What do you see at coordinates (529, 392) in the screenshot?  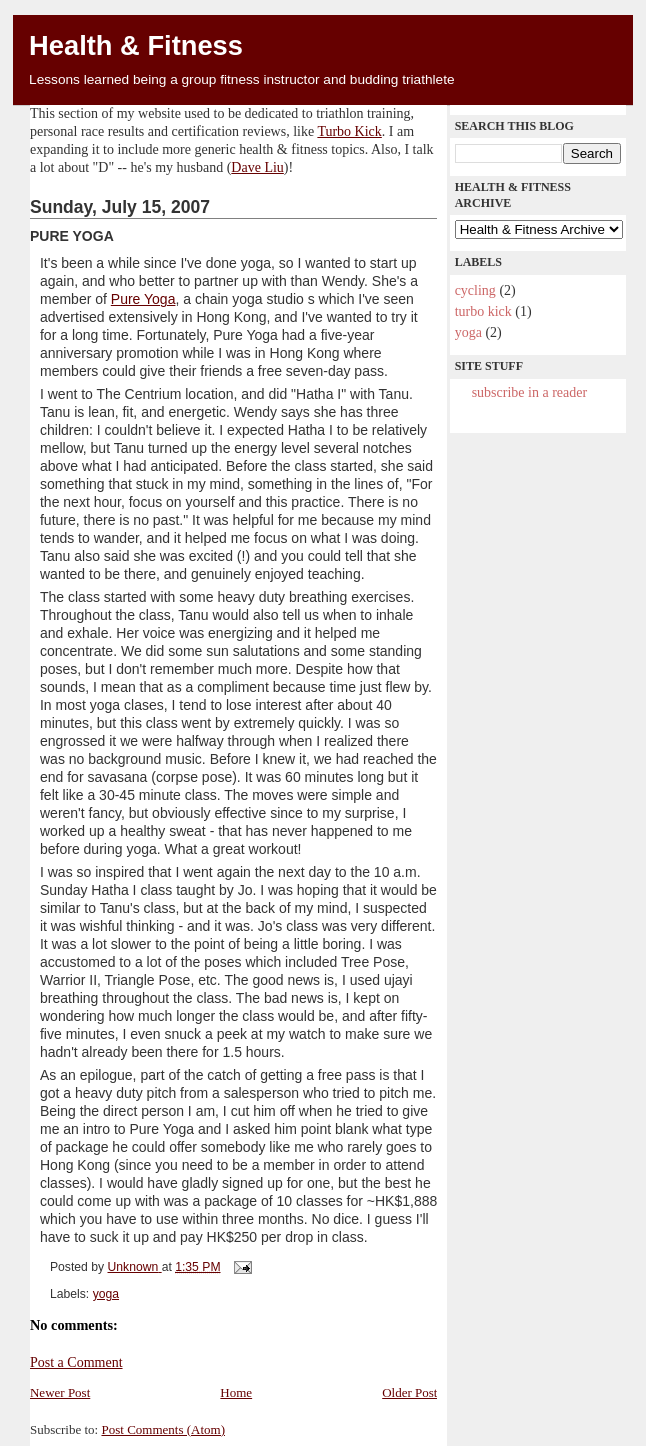 I see `Subscribe in a reader` at bounding box center [529, 392].